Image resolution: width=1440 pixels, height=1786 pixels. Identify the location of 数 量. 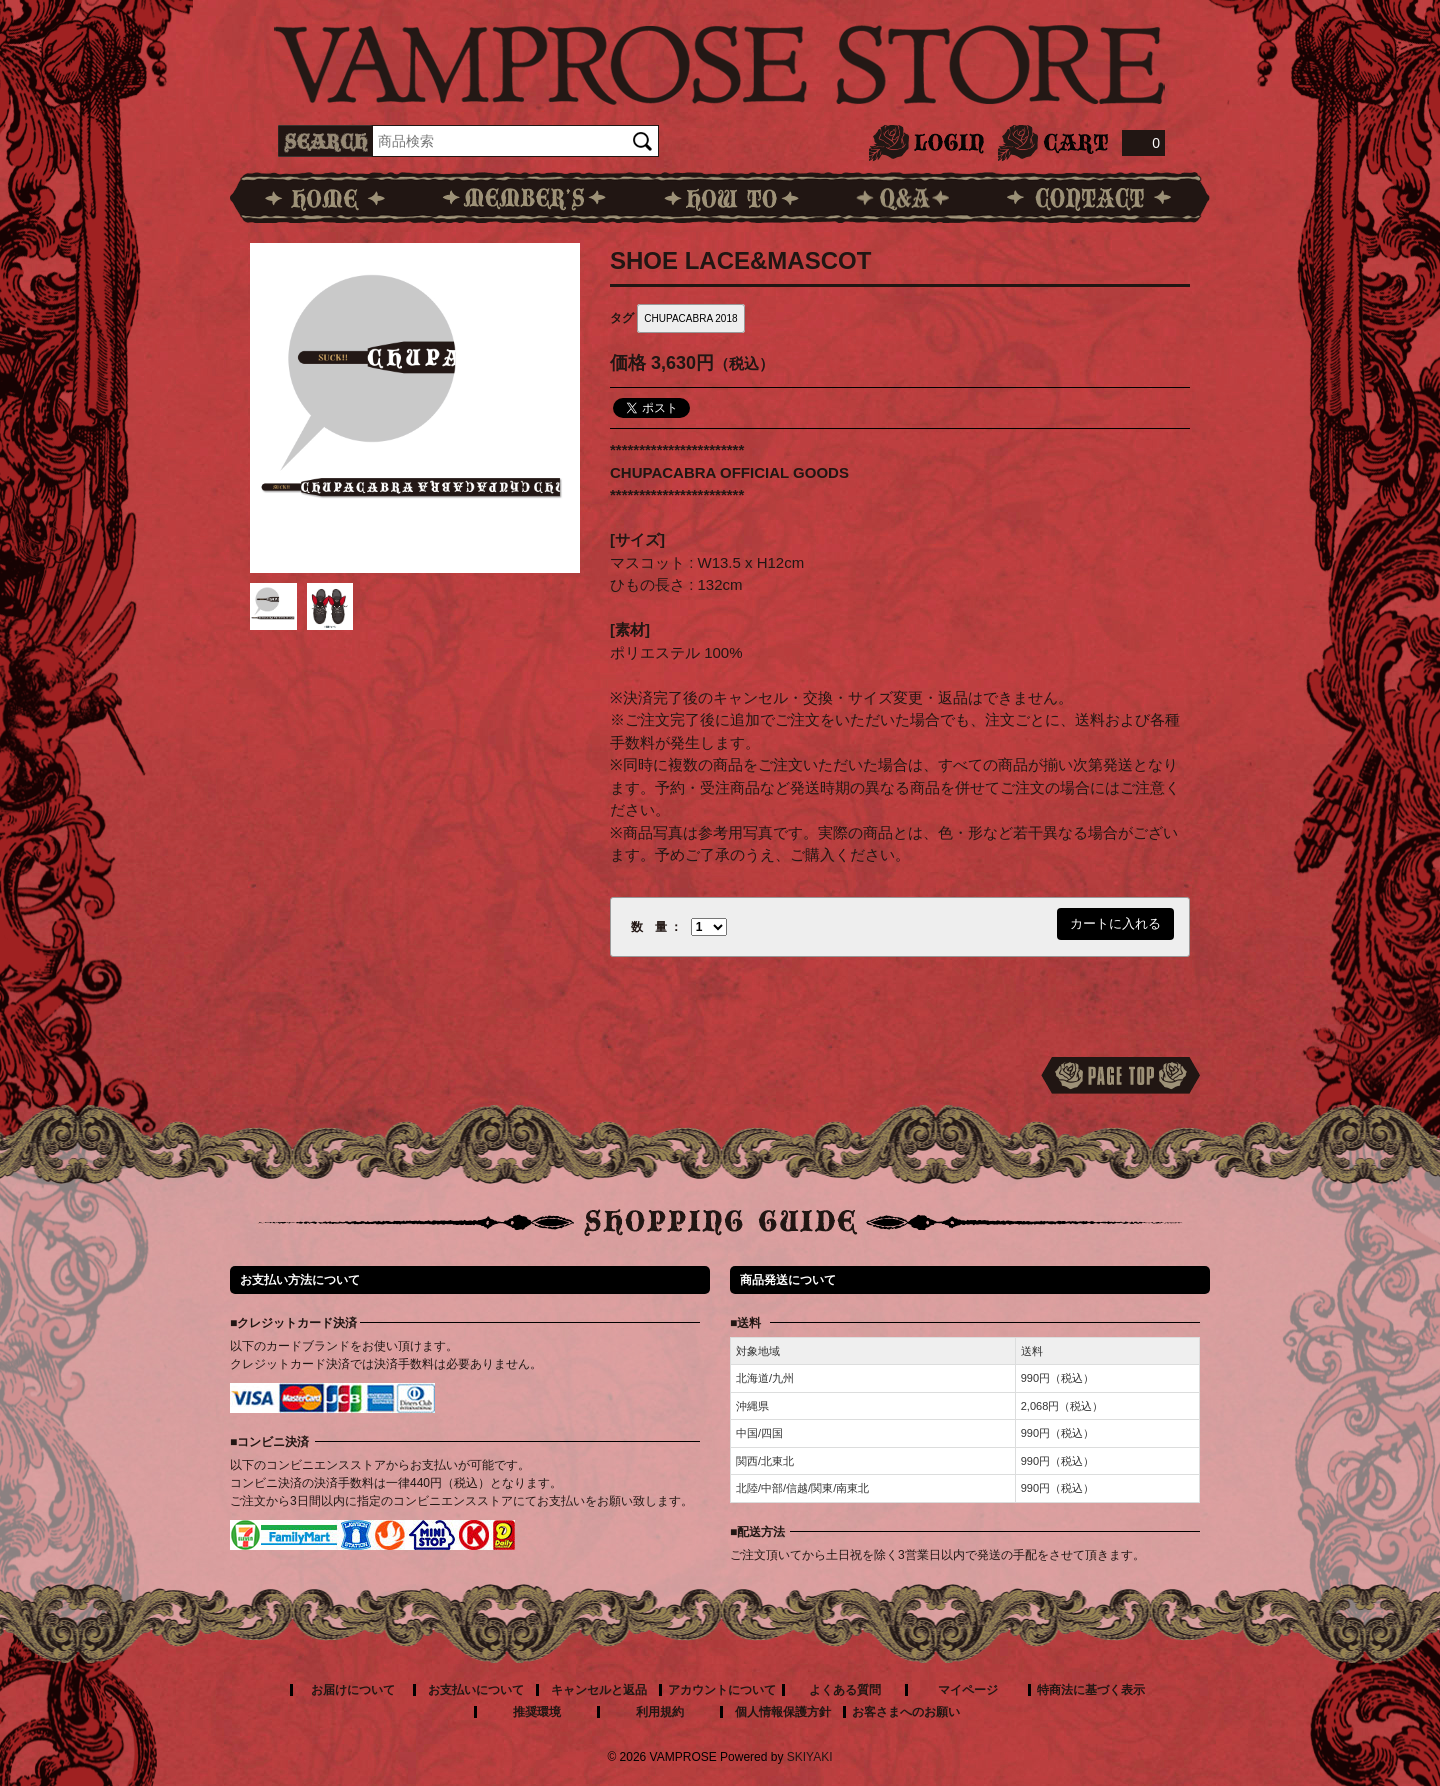
(649, 927).